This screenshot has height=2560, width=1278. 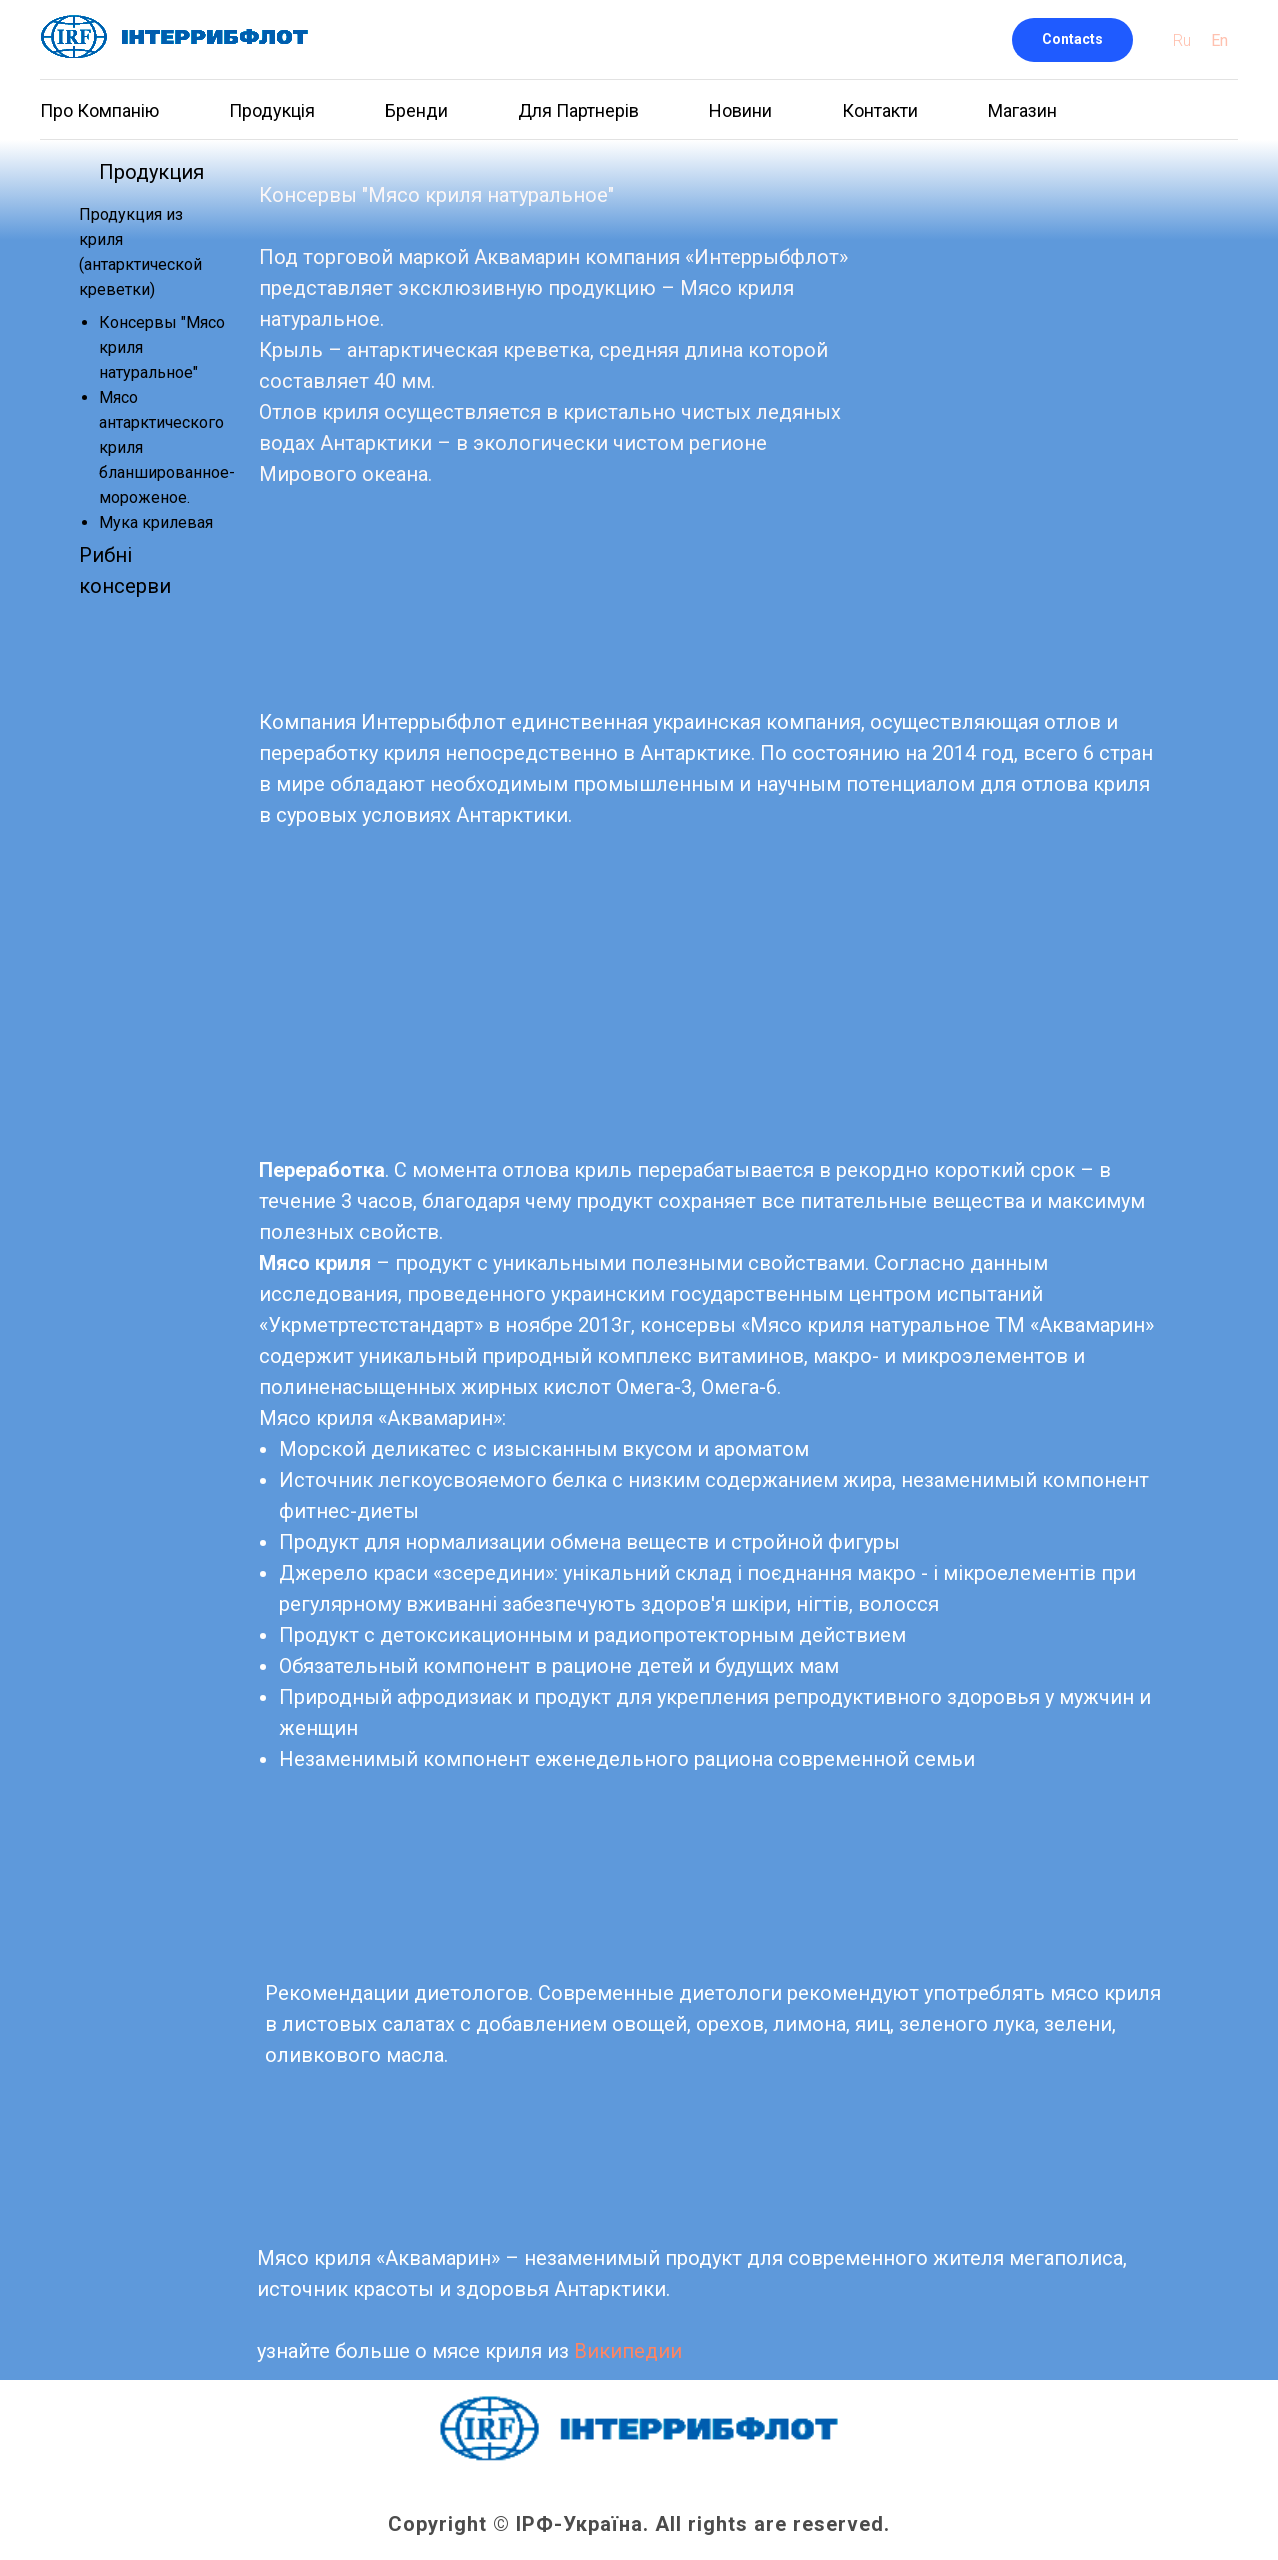 What do you see at coordinates (1219, 40) in the screenshot?
I see `En` at bounding box center [1219, 40].